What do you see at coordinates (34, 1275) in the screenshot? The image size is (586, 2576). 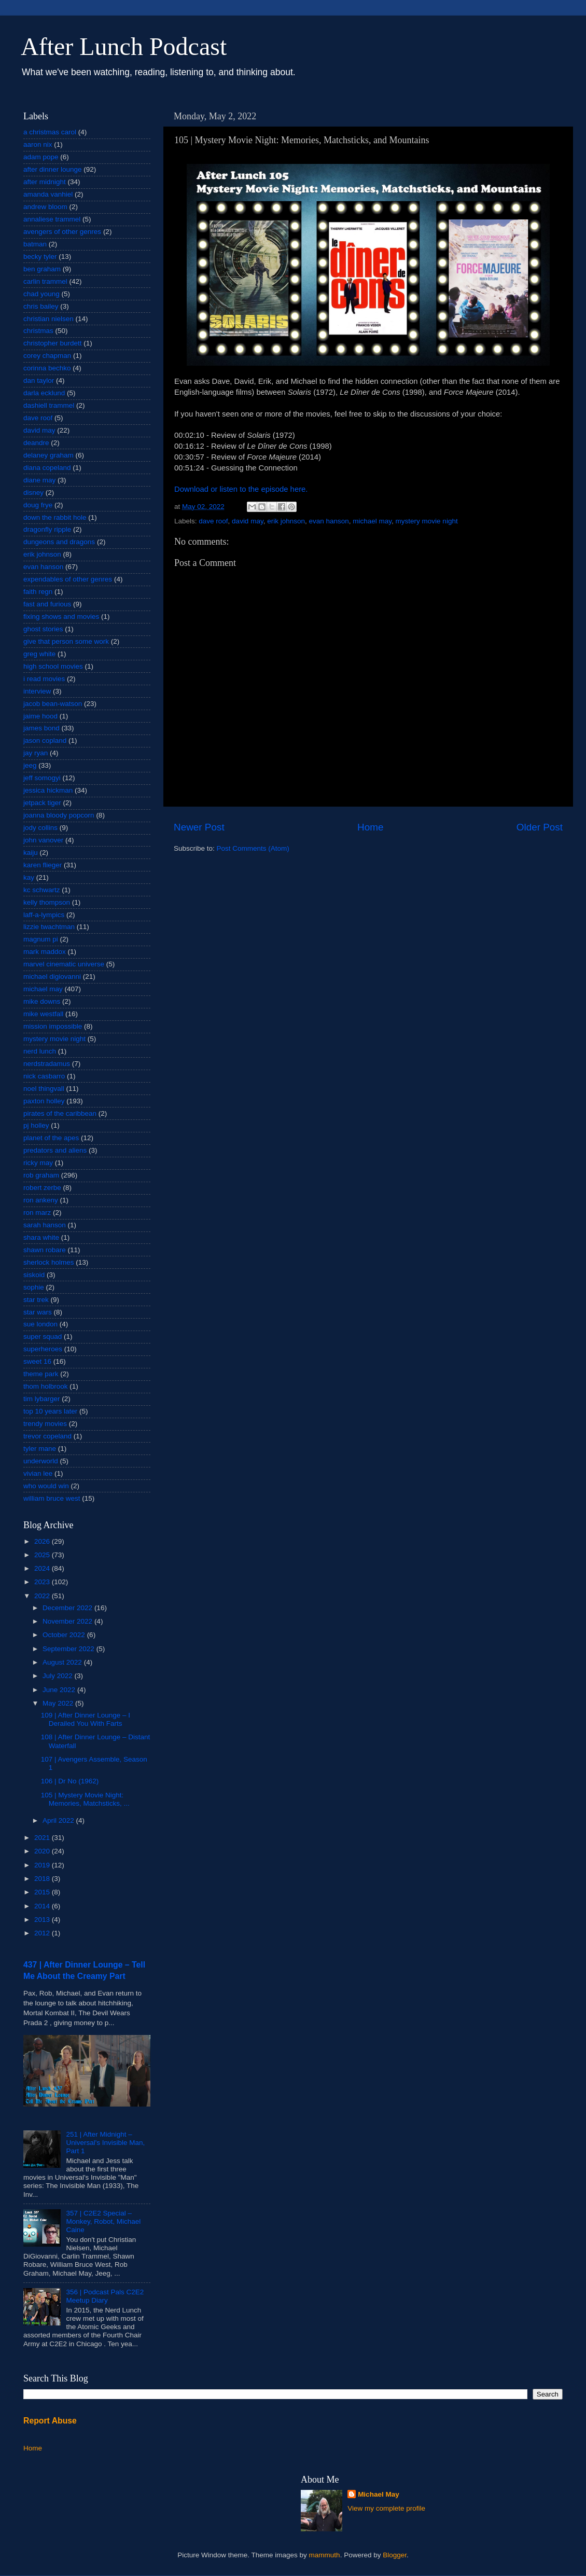 I see `siskoid` at bounding box center [34, 1275].